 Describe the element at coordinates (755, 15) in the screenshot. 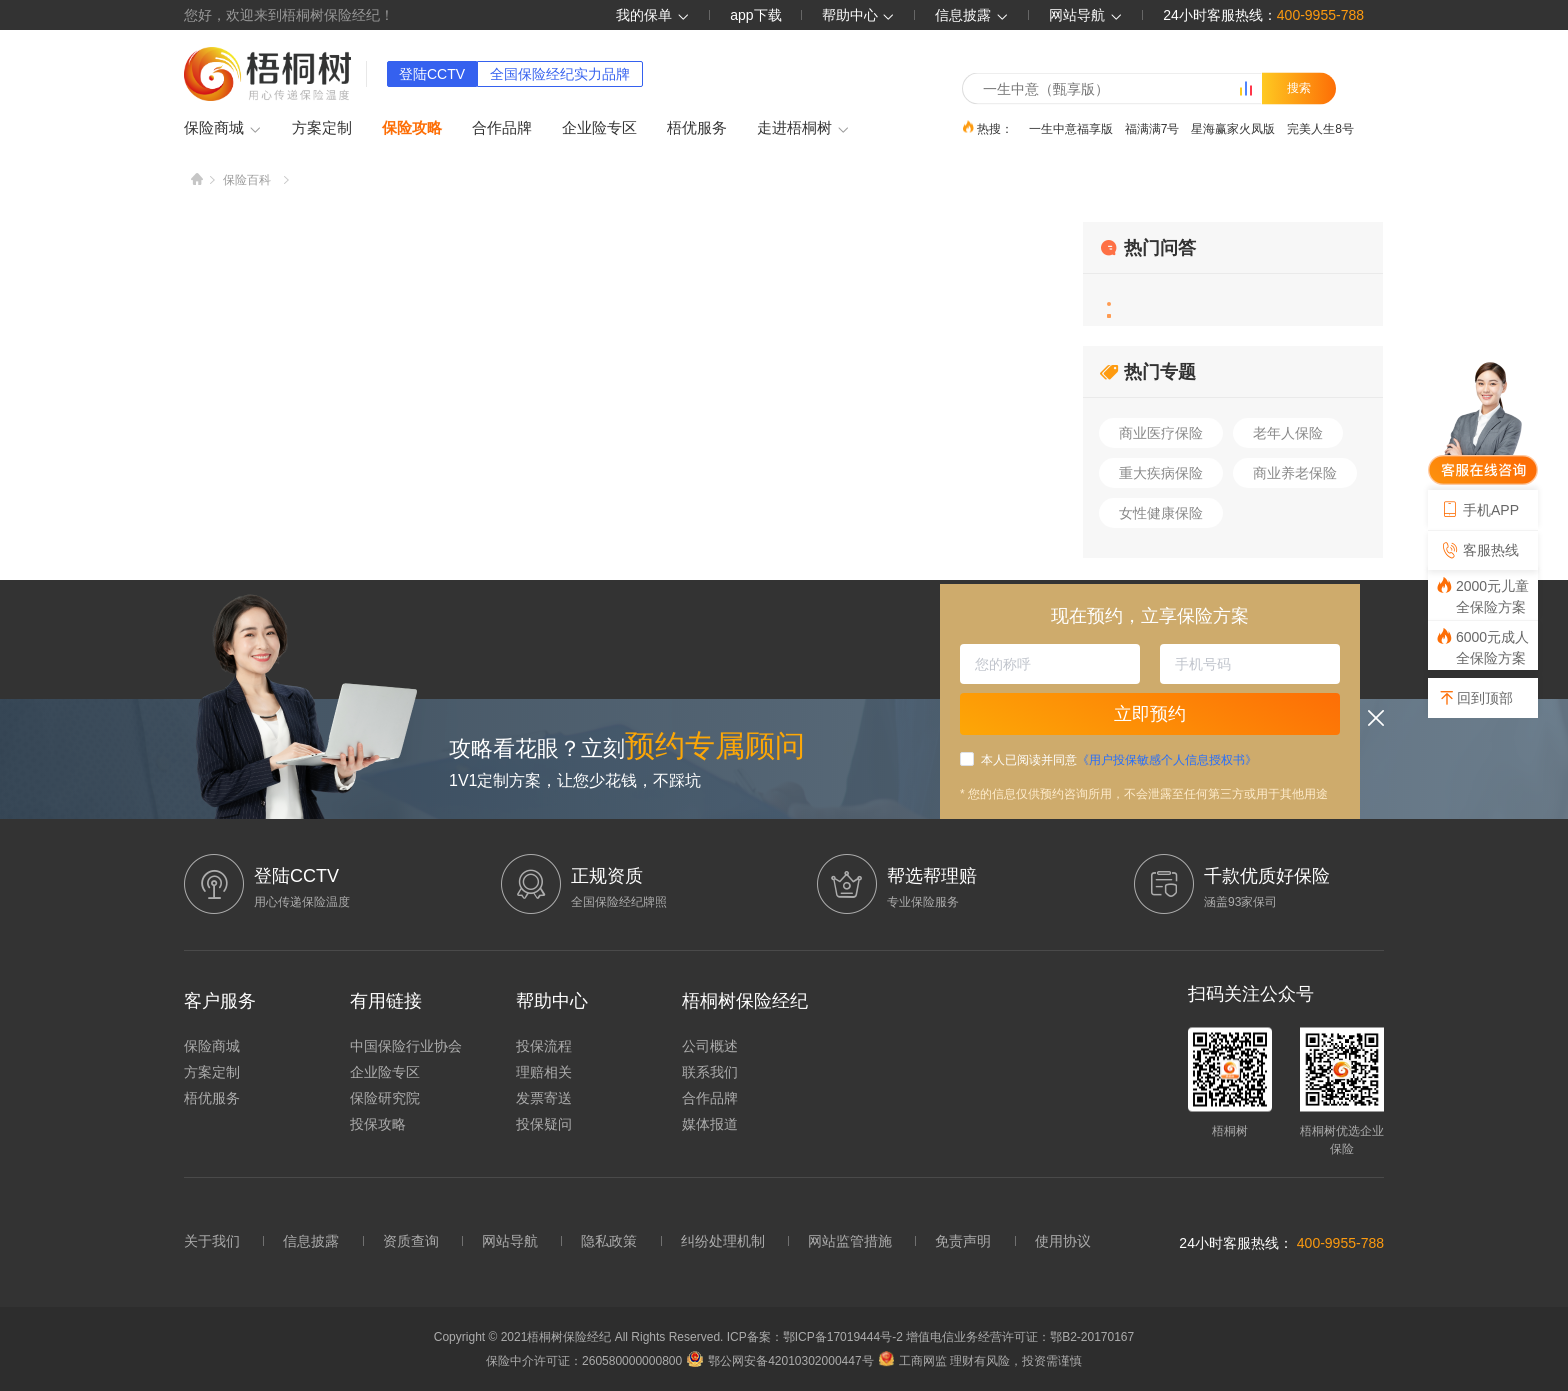

I see `app下载` at that location.